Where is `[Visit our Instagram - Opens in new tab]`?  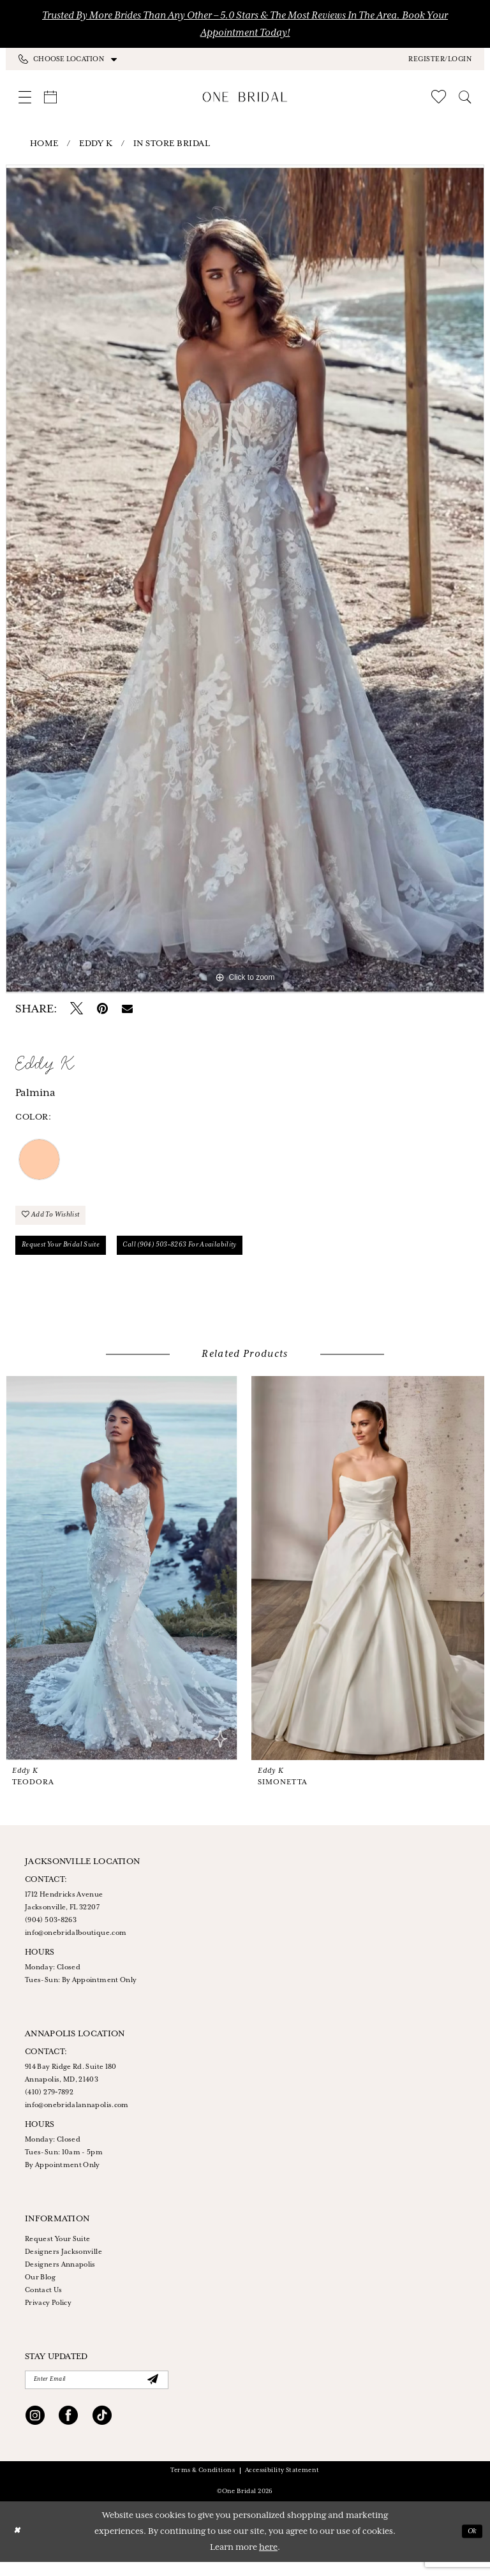
[Visit our Instagram - Opens in new tab] is located at coordinates (35, 2431).